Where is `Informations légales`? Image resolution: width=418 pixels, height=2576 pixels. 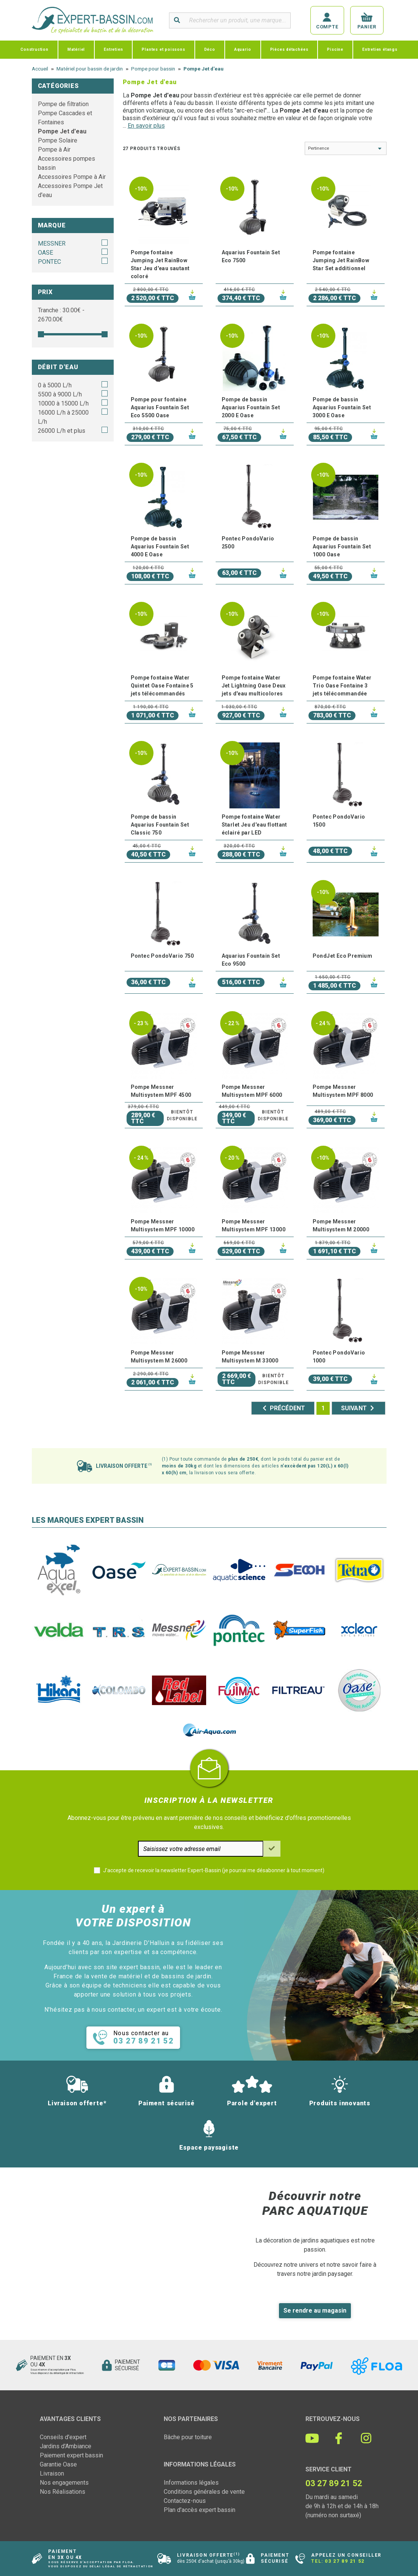 Informations légales is located at coordinates (191, 2482).